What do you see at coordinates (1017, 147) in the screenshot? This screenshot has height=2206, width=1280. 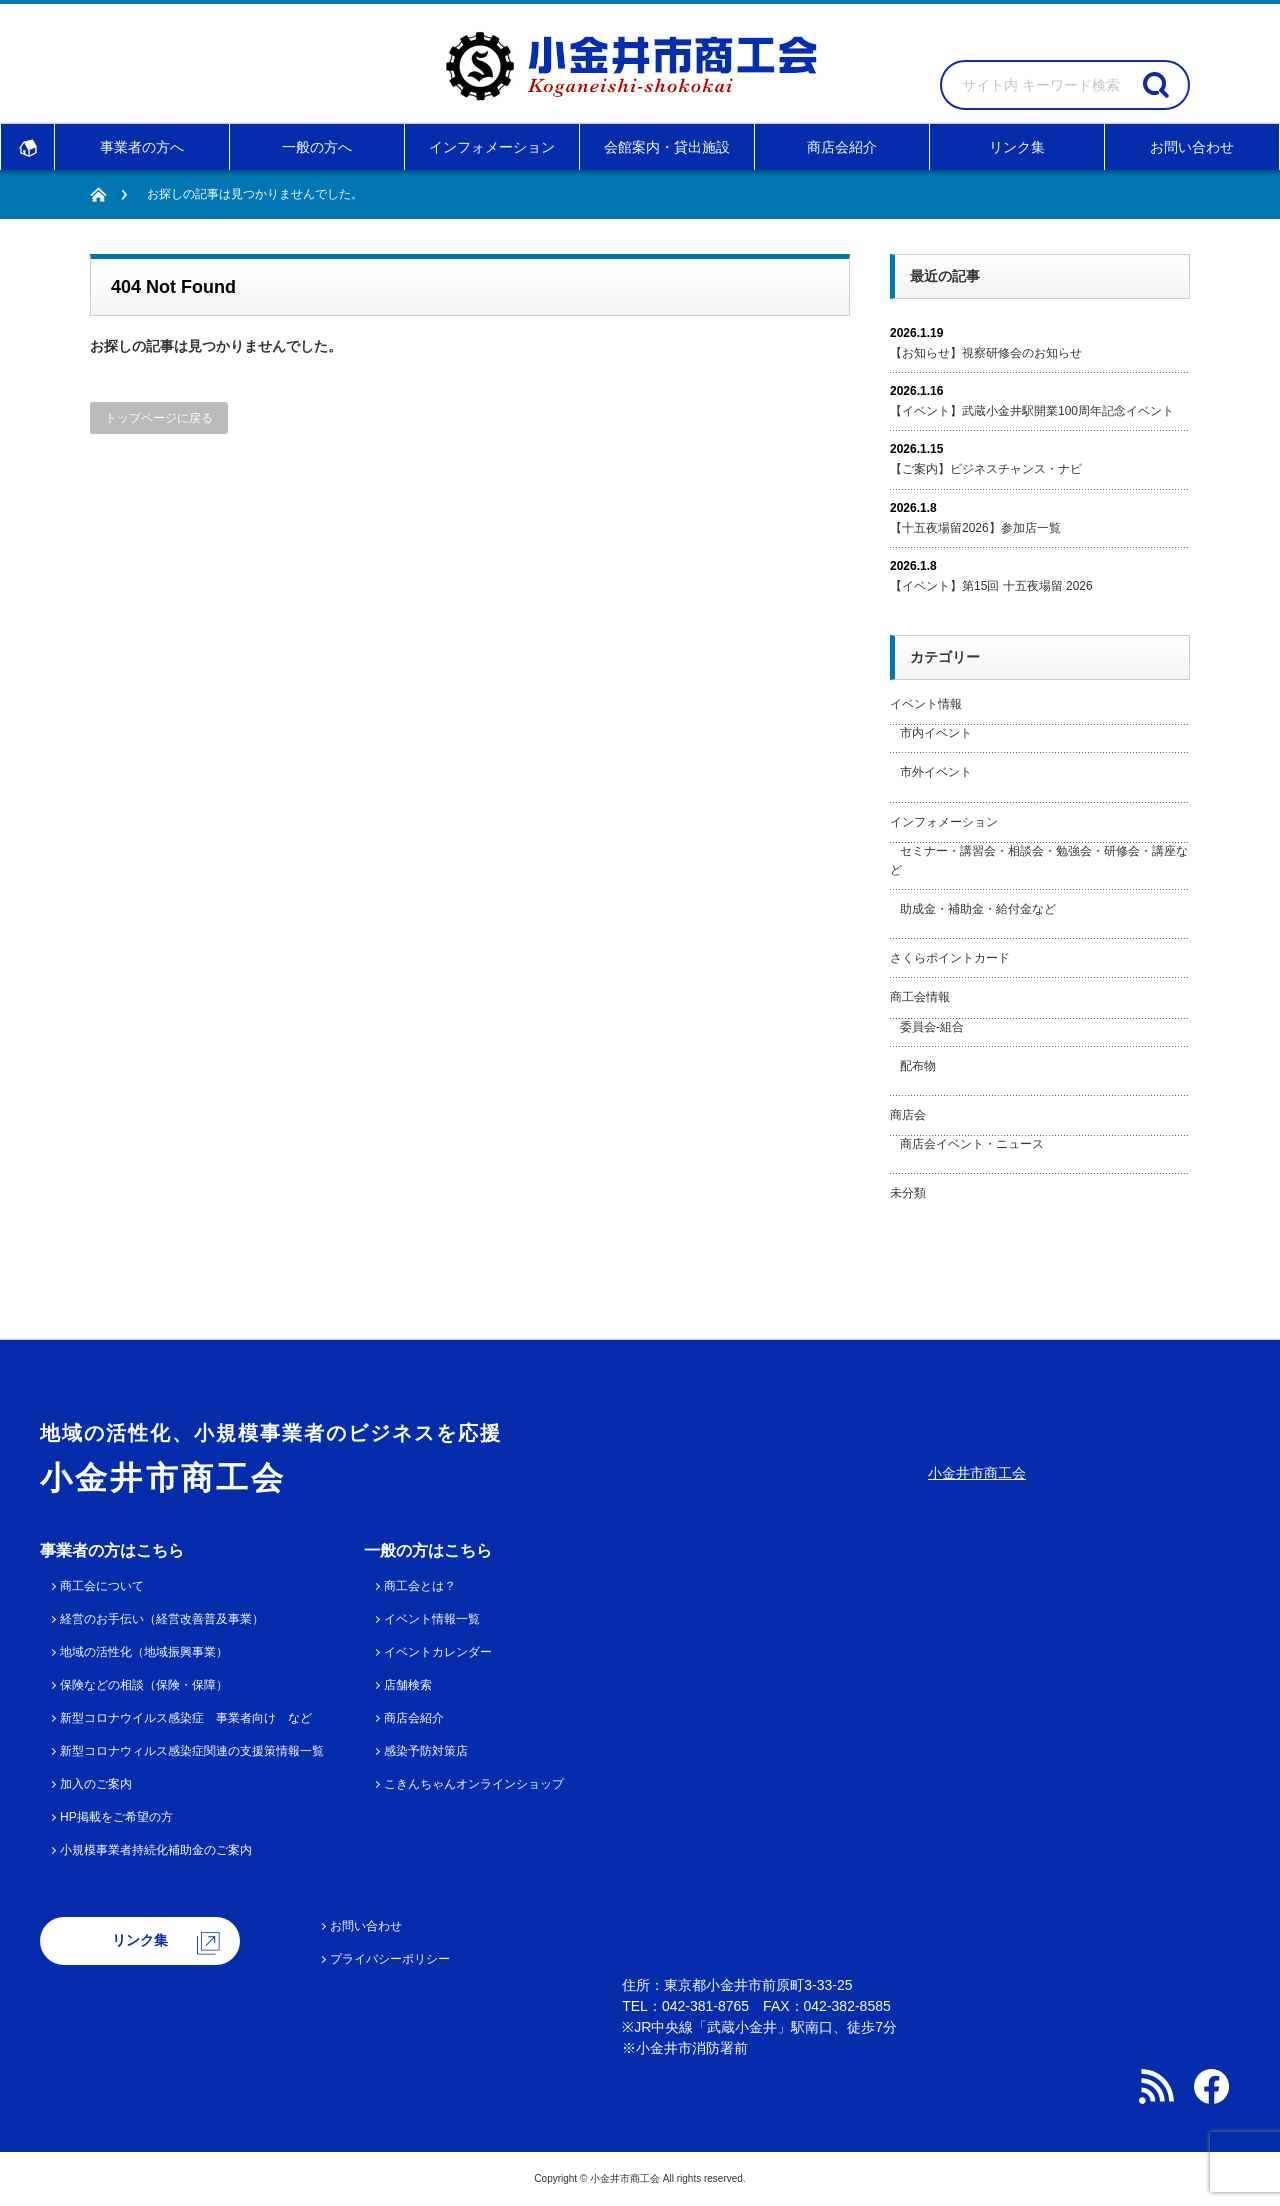 I see `リンク集` at bounding box center [1017, 147].